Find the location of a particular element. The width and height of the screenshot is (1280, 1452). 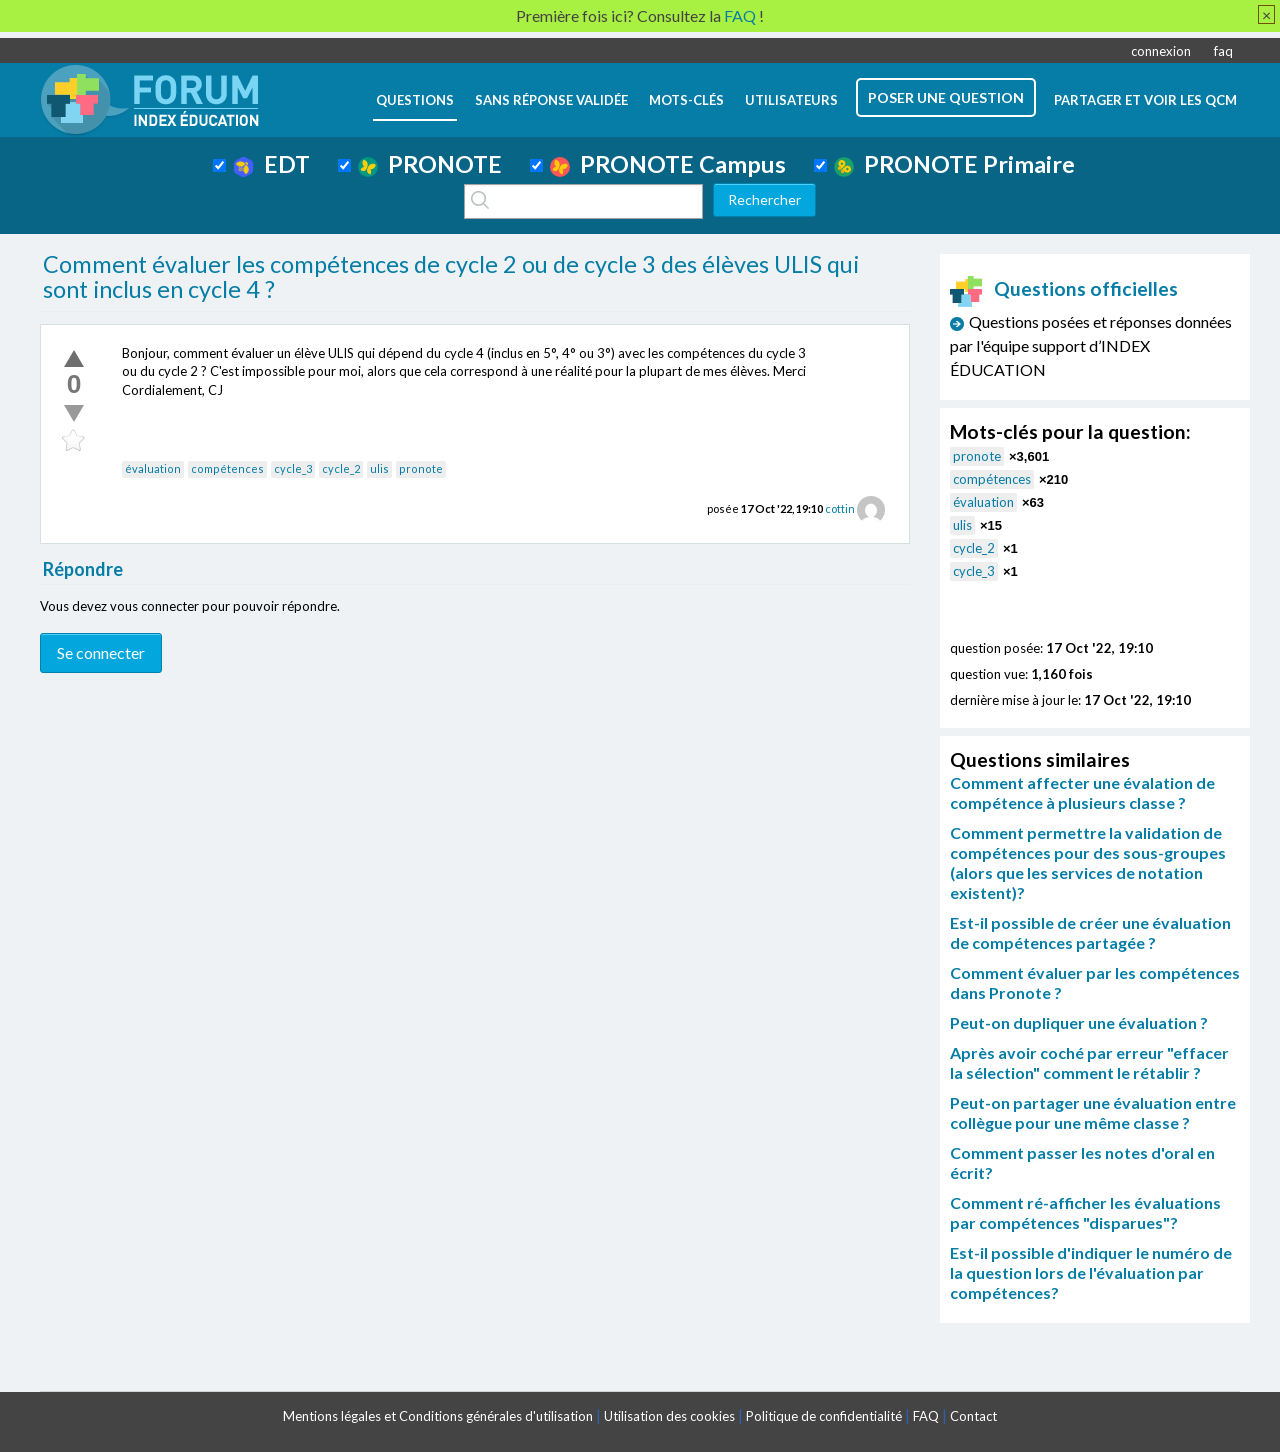

EDT is located at coordinates (271, 164).